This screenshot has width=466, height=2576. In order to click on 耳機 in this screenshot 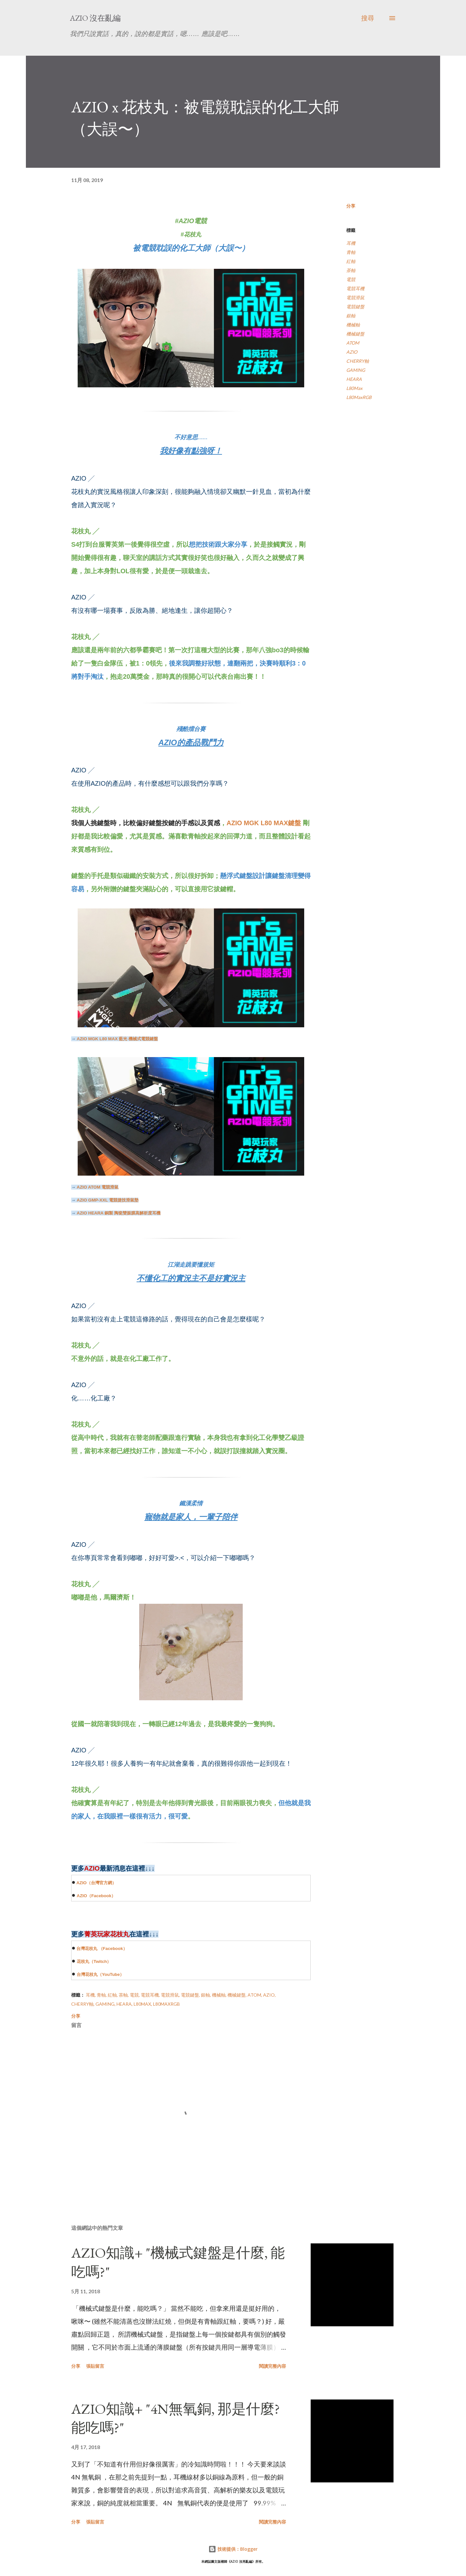, I will do `click(350, 243)`.